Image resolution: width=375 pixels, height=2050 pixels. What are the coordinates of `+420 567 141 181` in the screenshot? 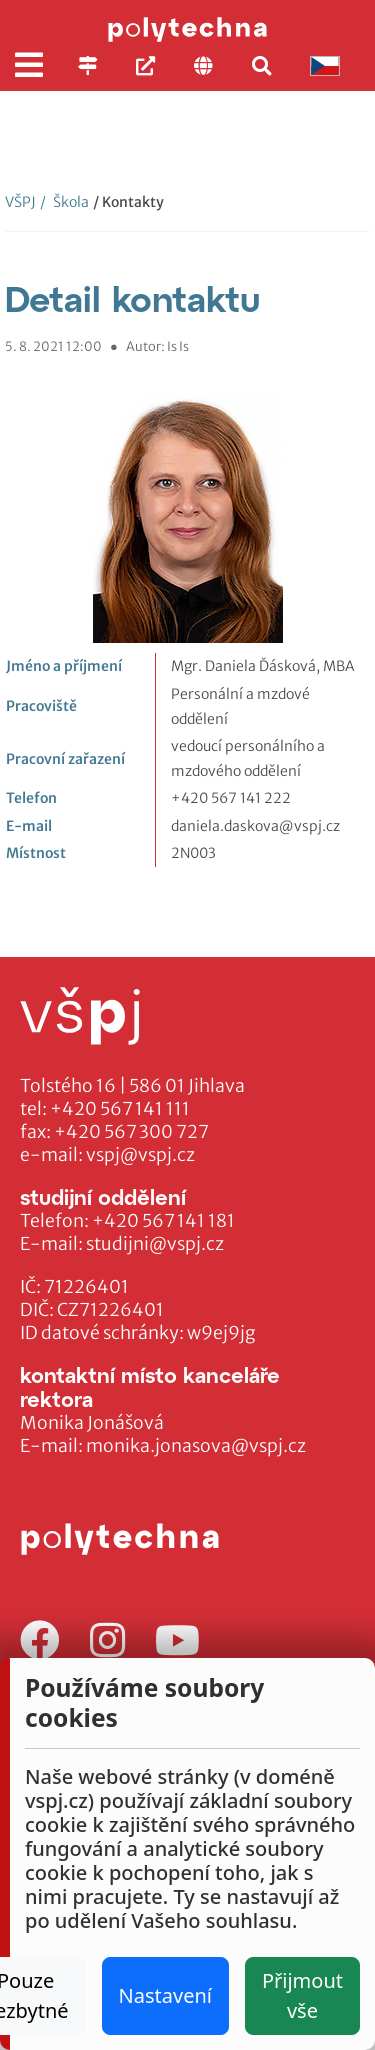 It's located at (163, 1221).